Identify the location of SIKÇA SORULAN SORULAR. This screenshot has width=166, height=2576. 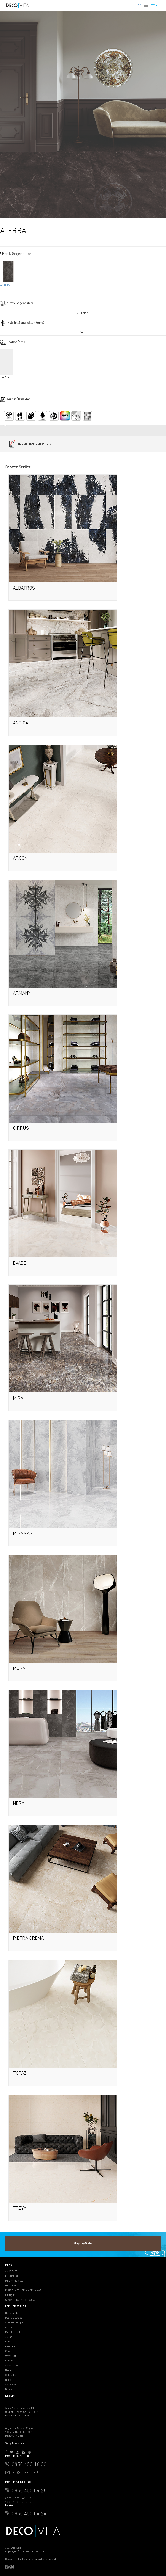
(20, 2300).